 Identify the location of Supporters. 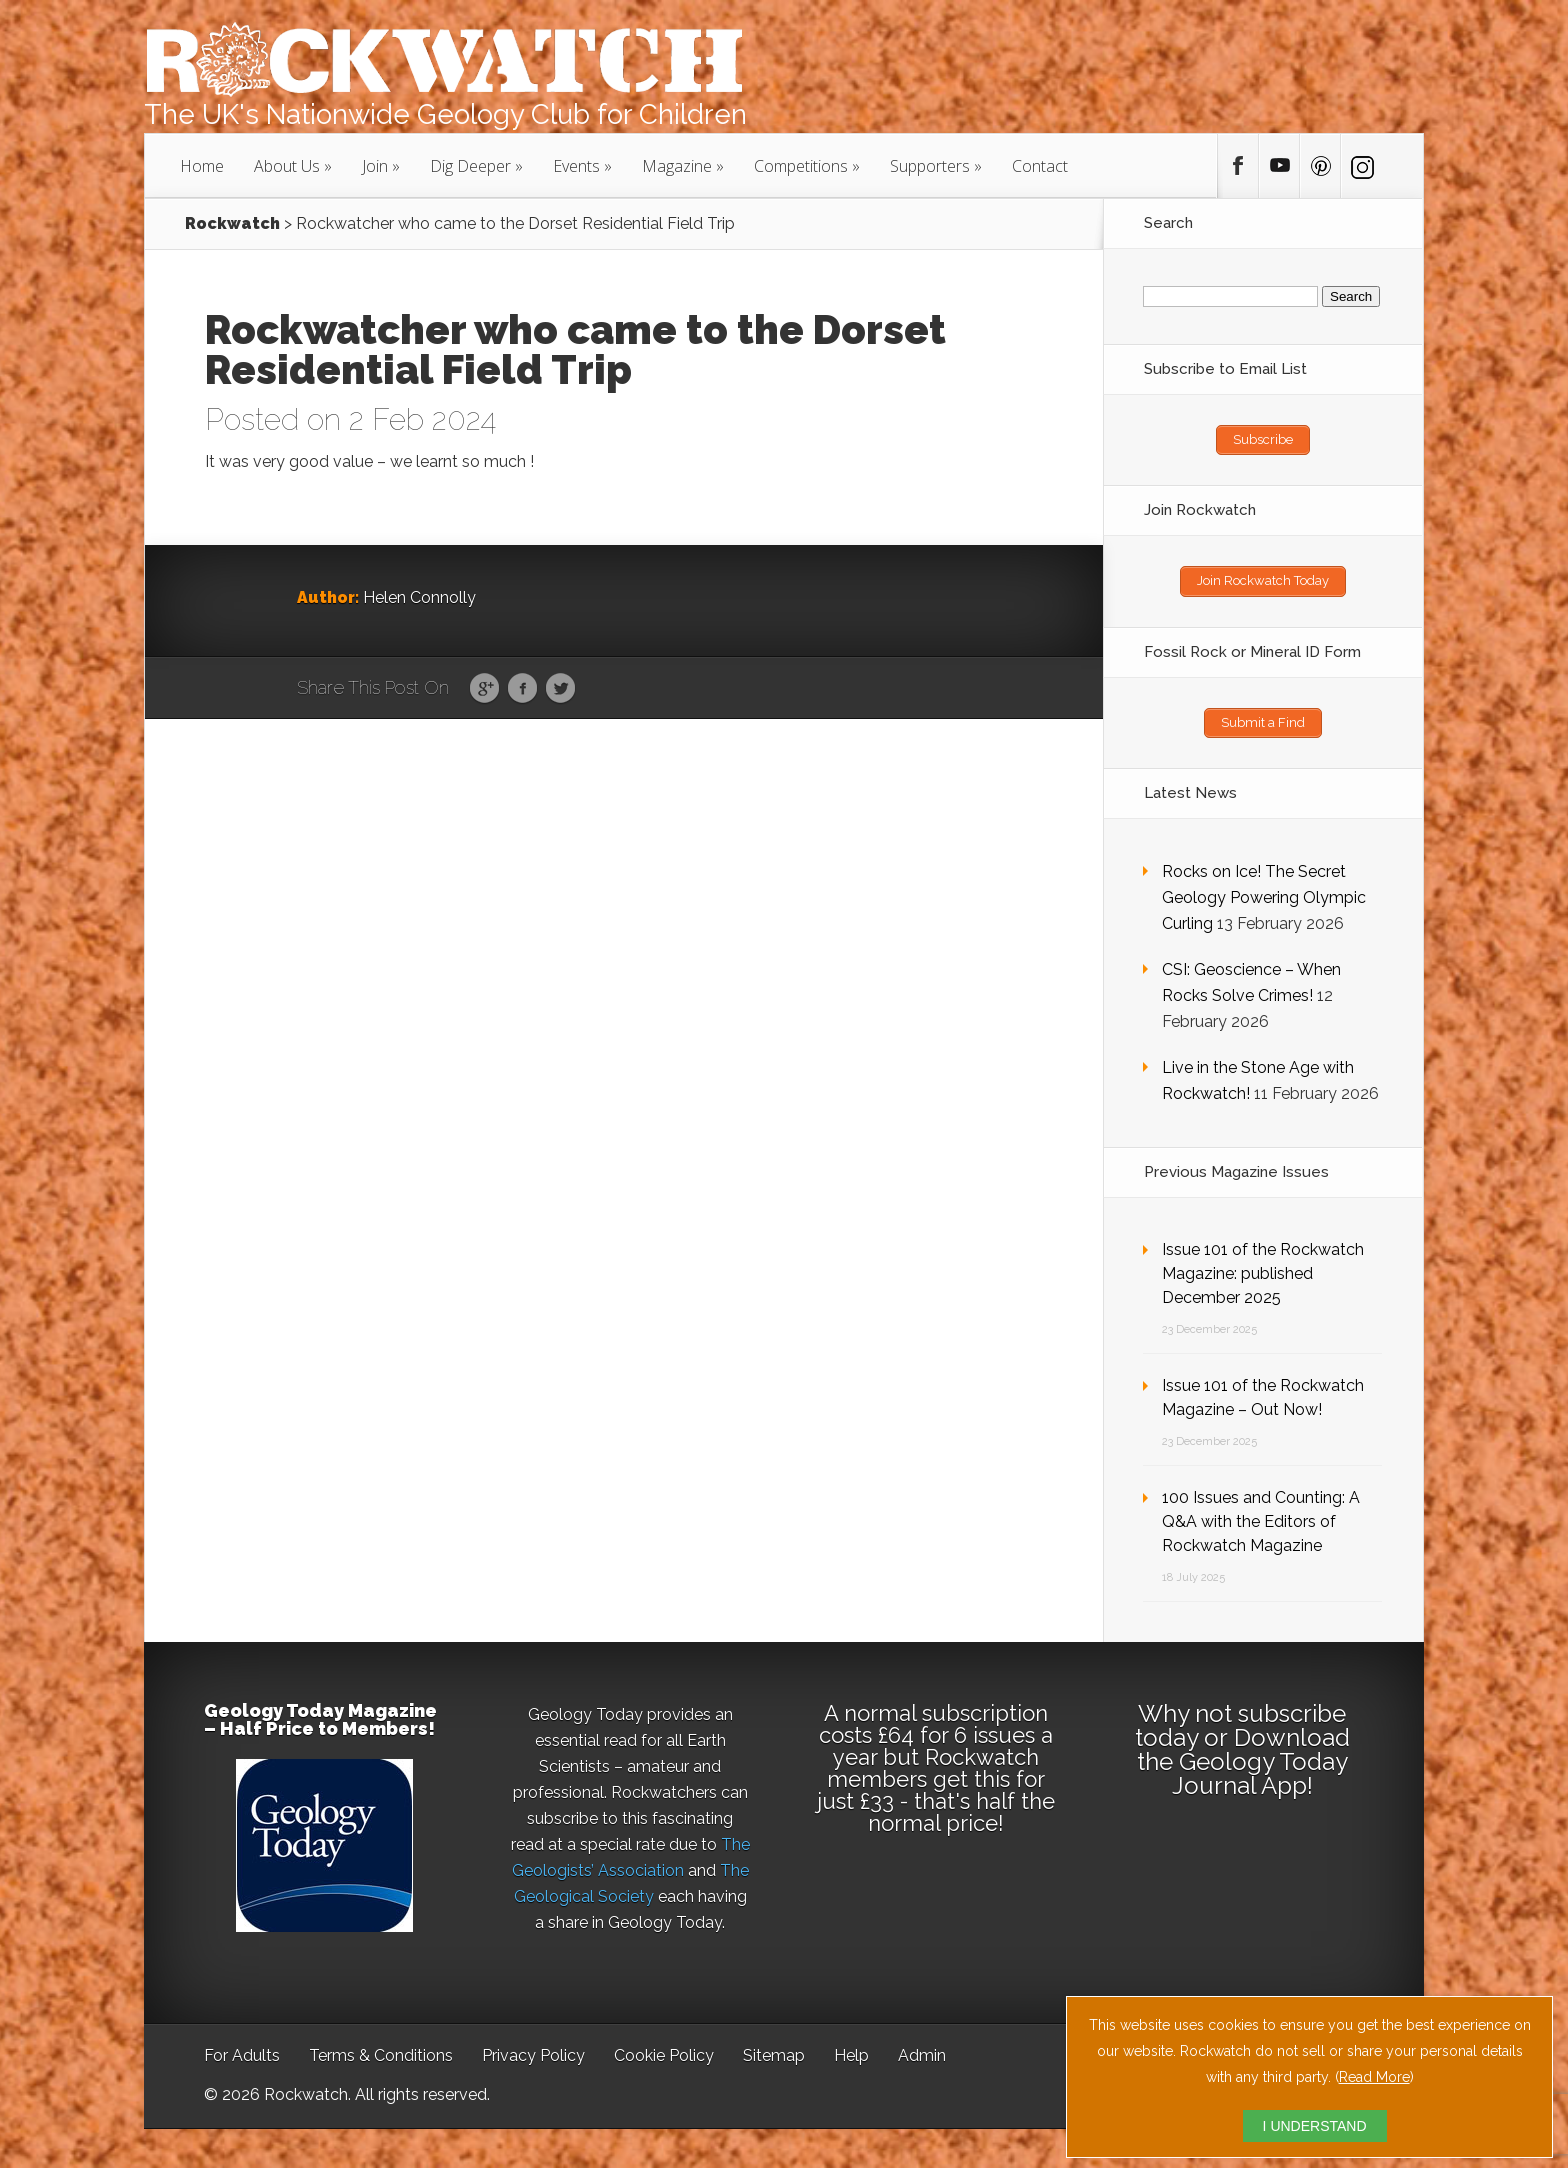
(930, 166).